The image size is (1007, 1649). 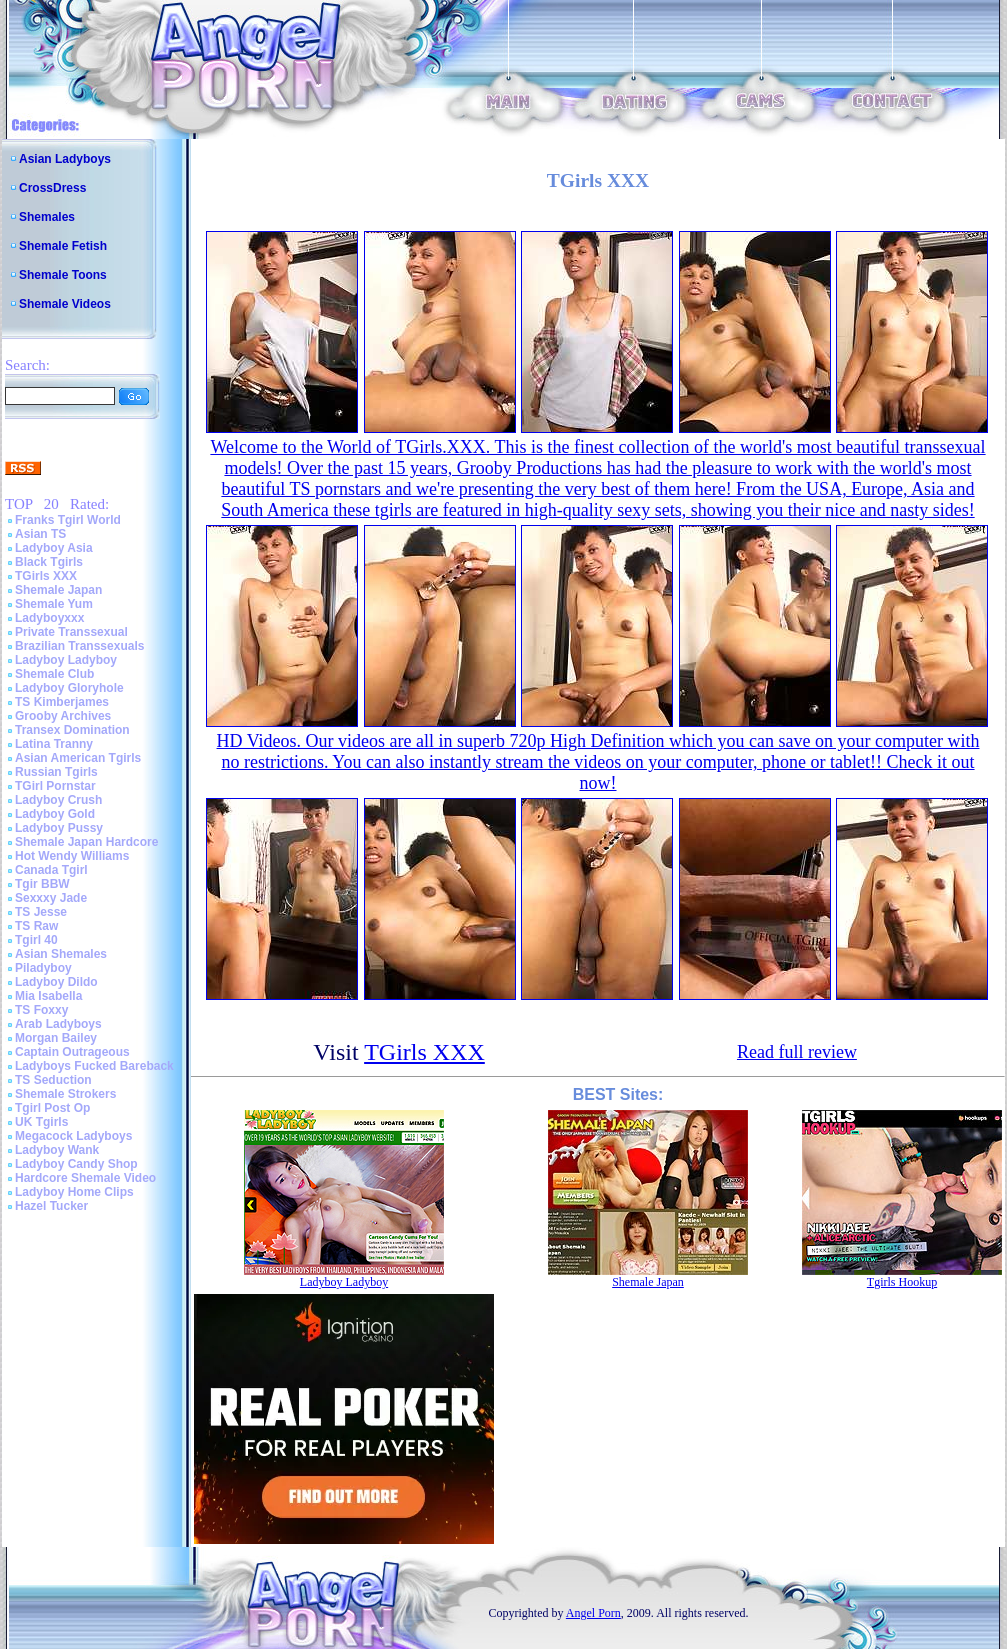 What do you see at coordinates (63, 275) in the screenshot?
I see `Shemale Toons` at bounding box center [63, 275].